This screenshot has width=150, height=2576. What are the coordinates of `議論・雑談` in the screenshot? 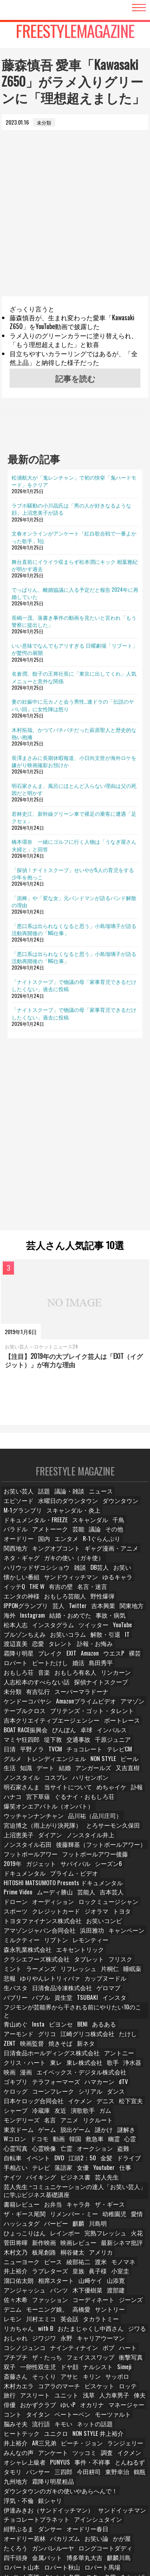 It's located at (69, 1498).